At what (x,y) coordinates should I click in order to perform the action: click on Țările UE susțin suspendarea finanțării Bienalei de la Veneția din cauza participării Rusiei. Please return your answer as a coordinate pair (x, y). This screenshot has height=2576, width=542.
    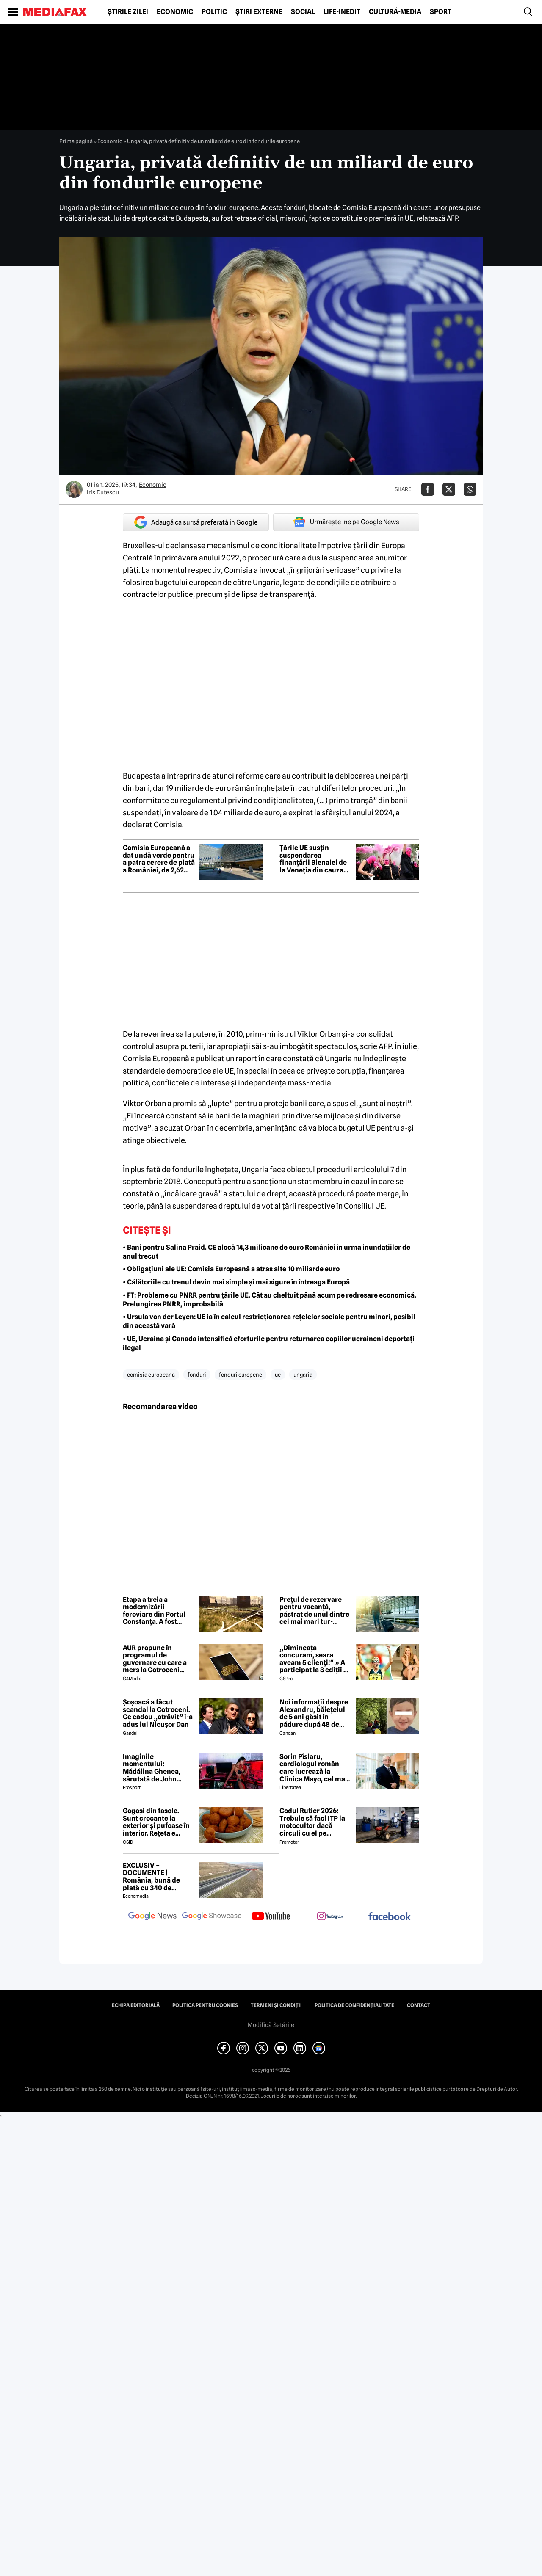
    Looking at the image, I should click on (313, 859).